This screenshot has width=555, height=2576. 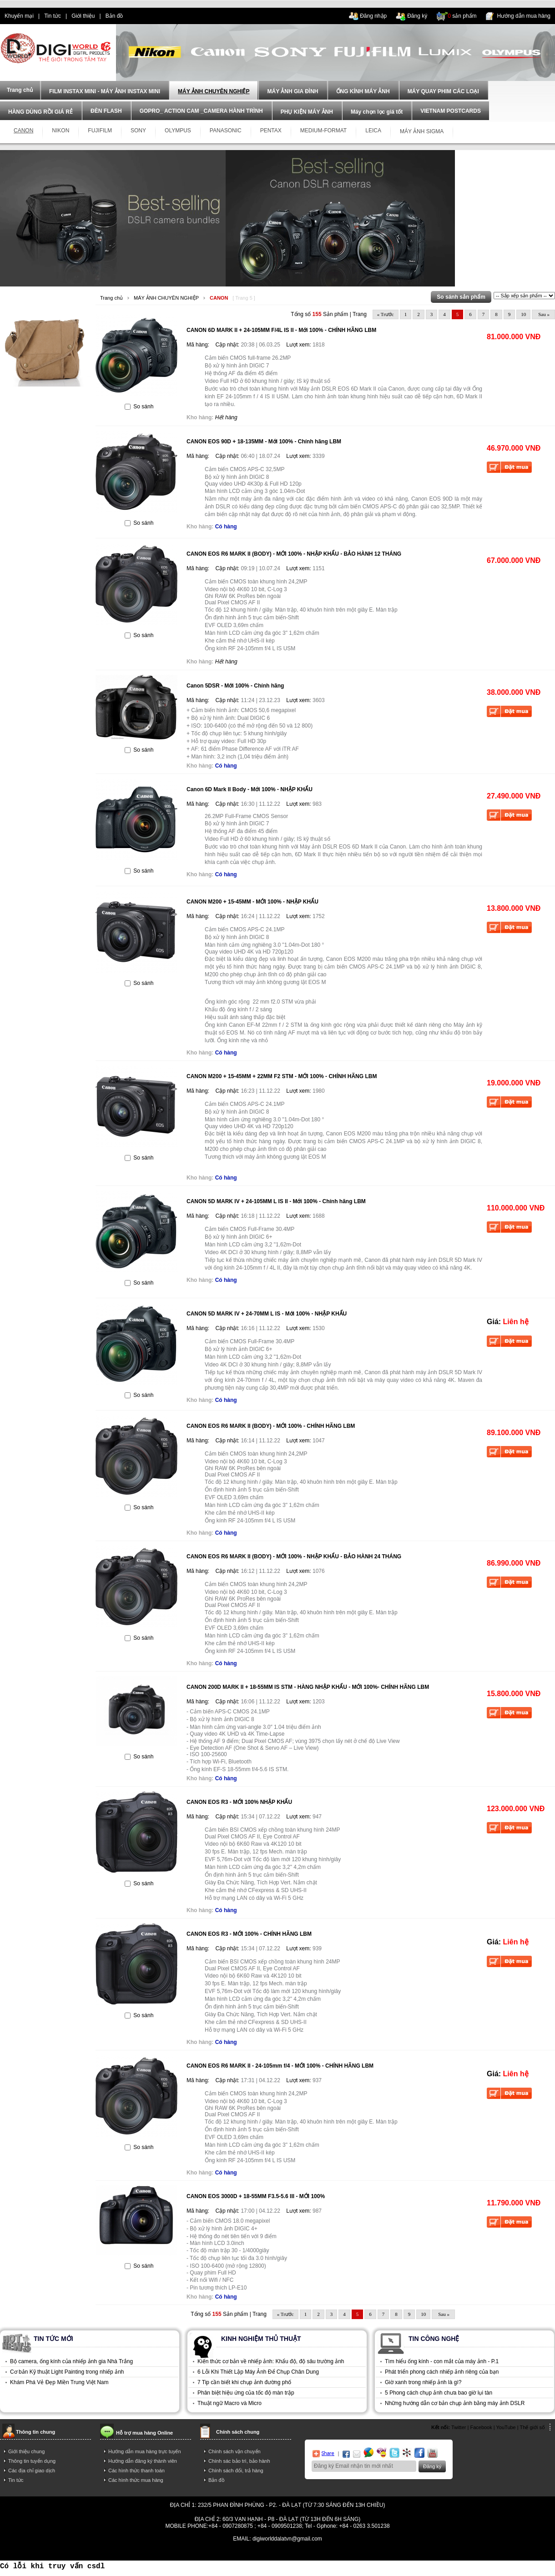 I want to click on CANON 5D MARK IV + 24-70MM L IS - Mới 100% - NHẬP KHẨU, so click(x=267, y=1314).